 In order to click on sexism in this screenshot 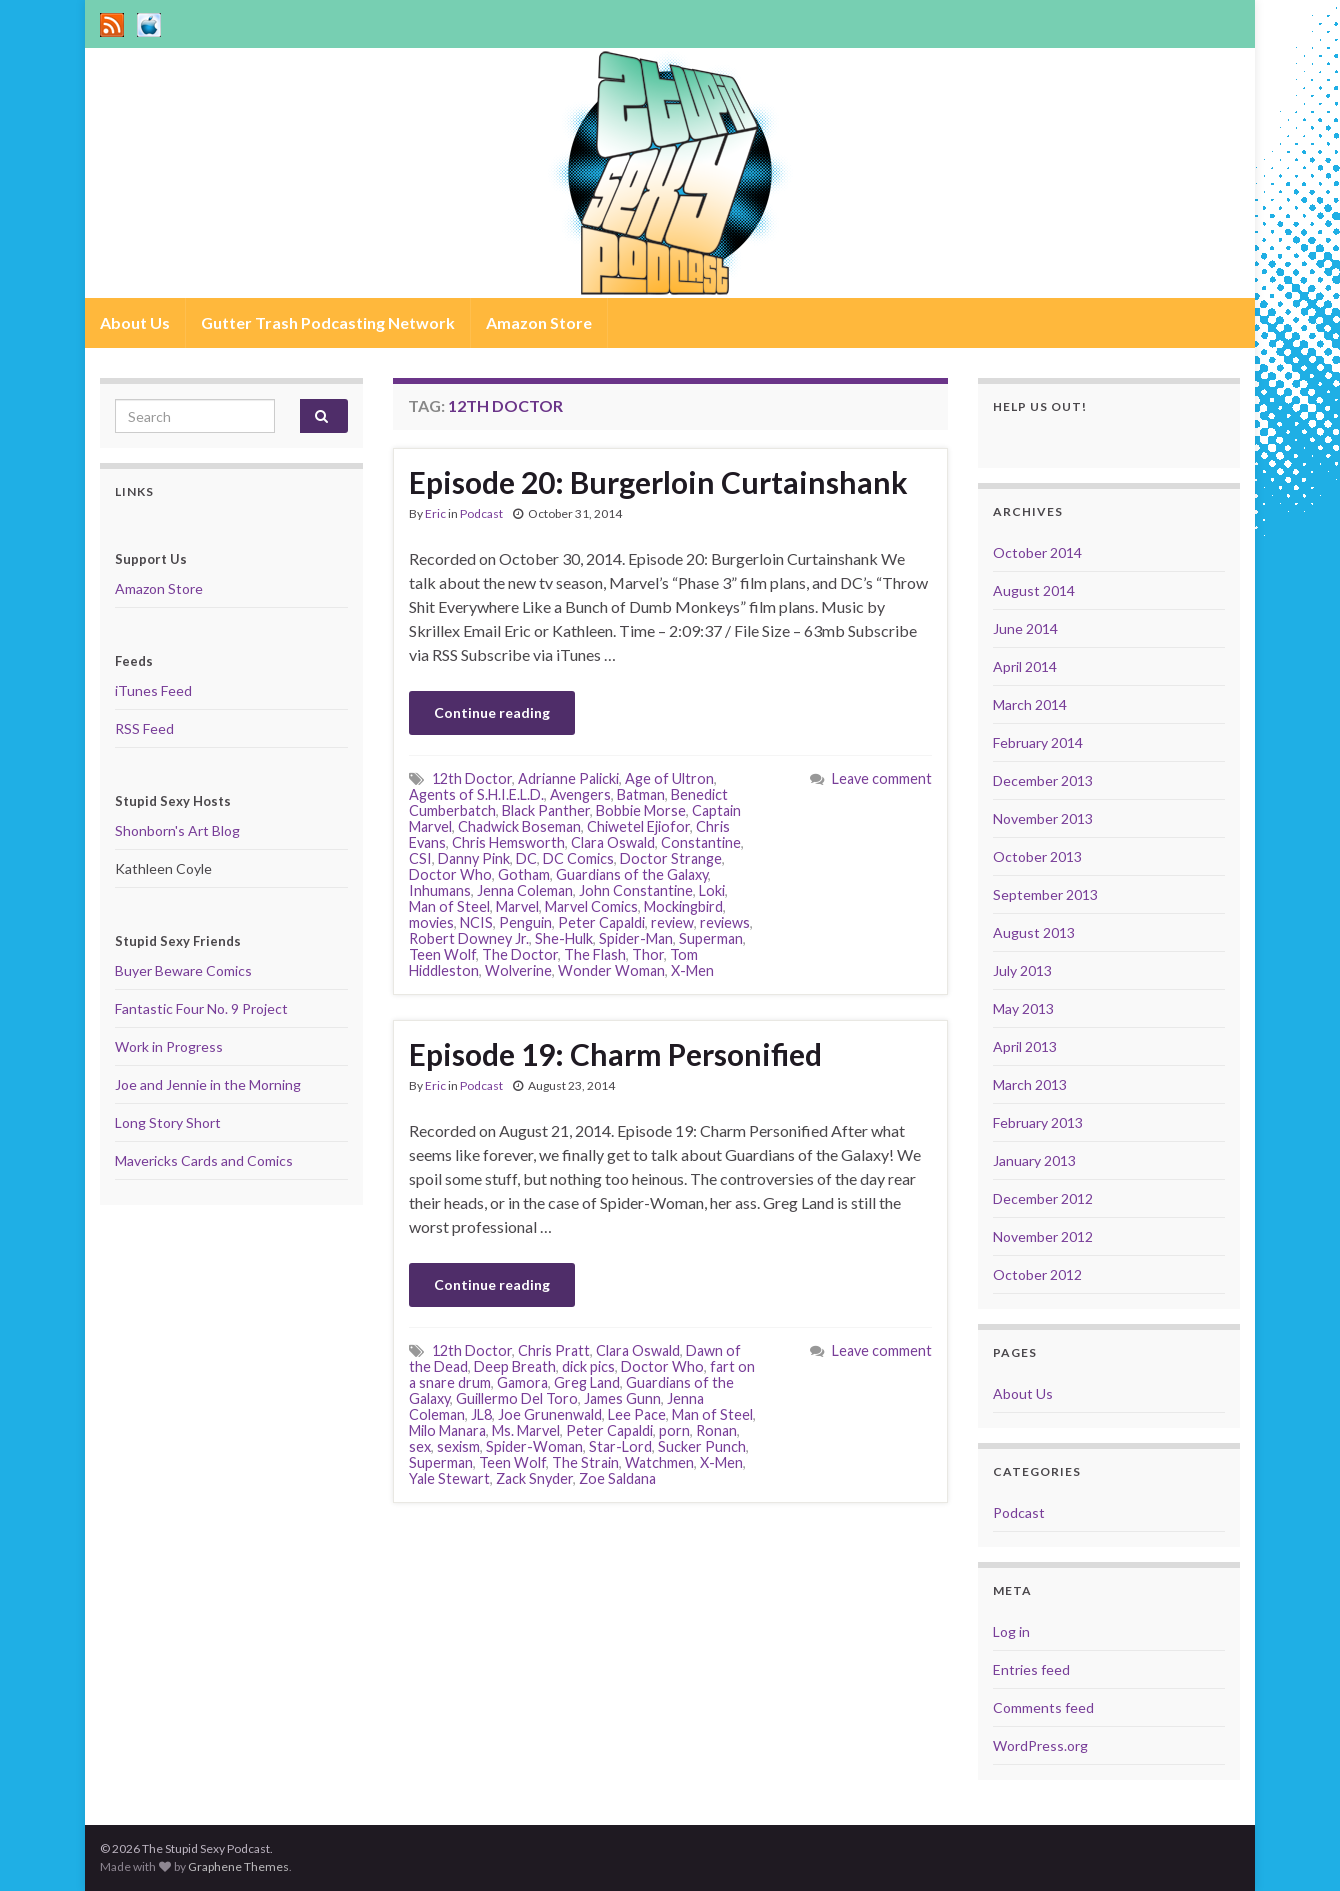, I will do `click(458, 1446)`.